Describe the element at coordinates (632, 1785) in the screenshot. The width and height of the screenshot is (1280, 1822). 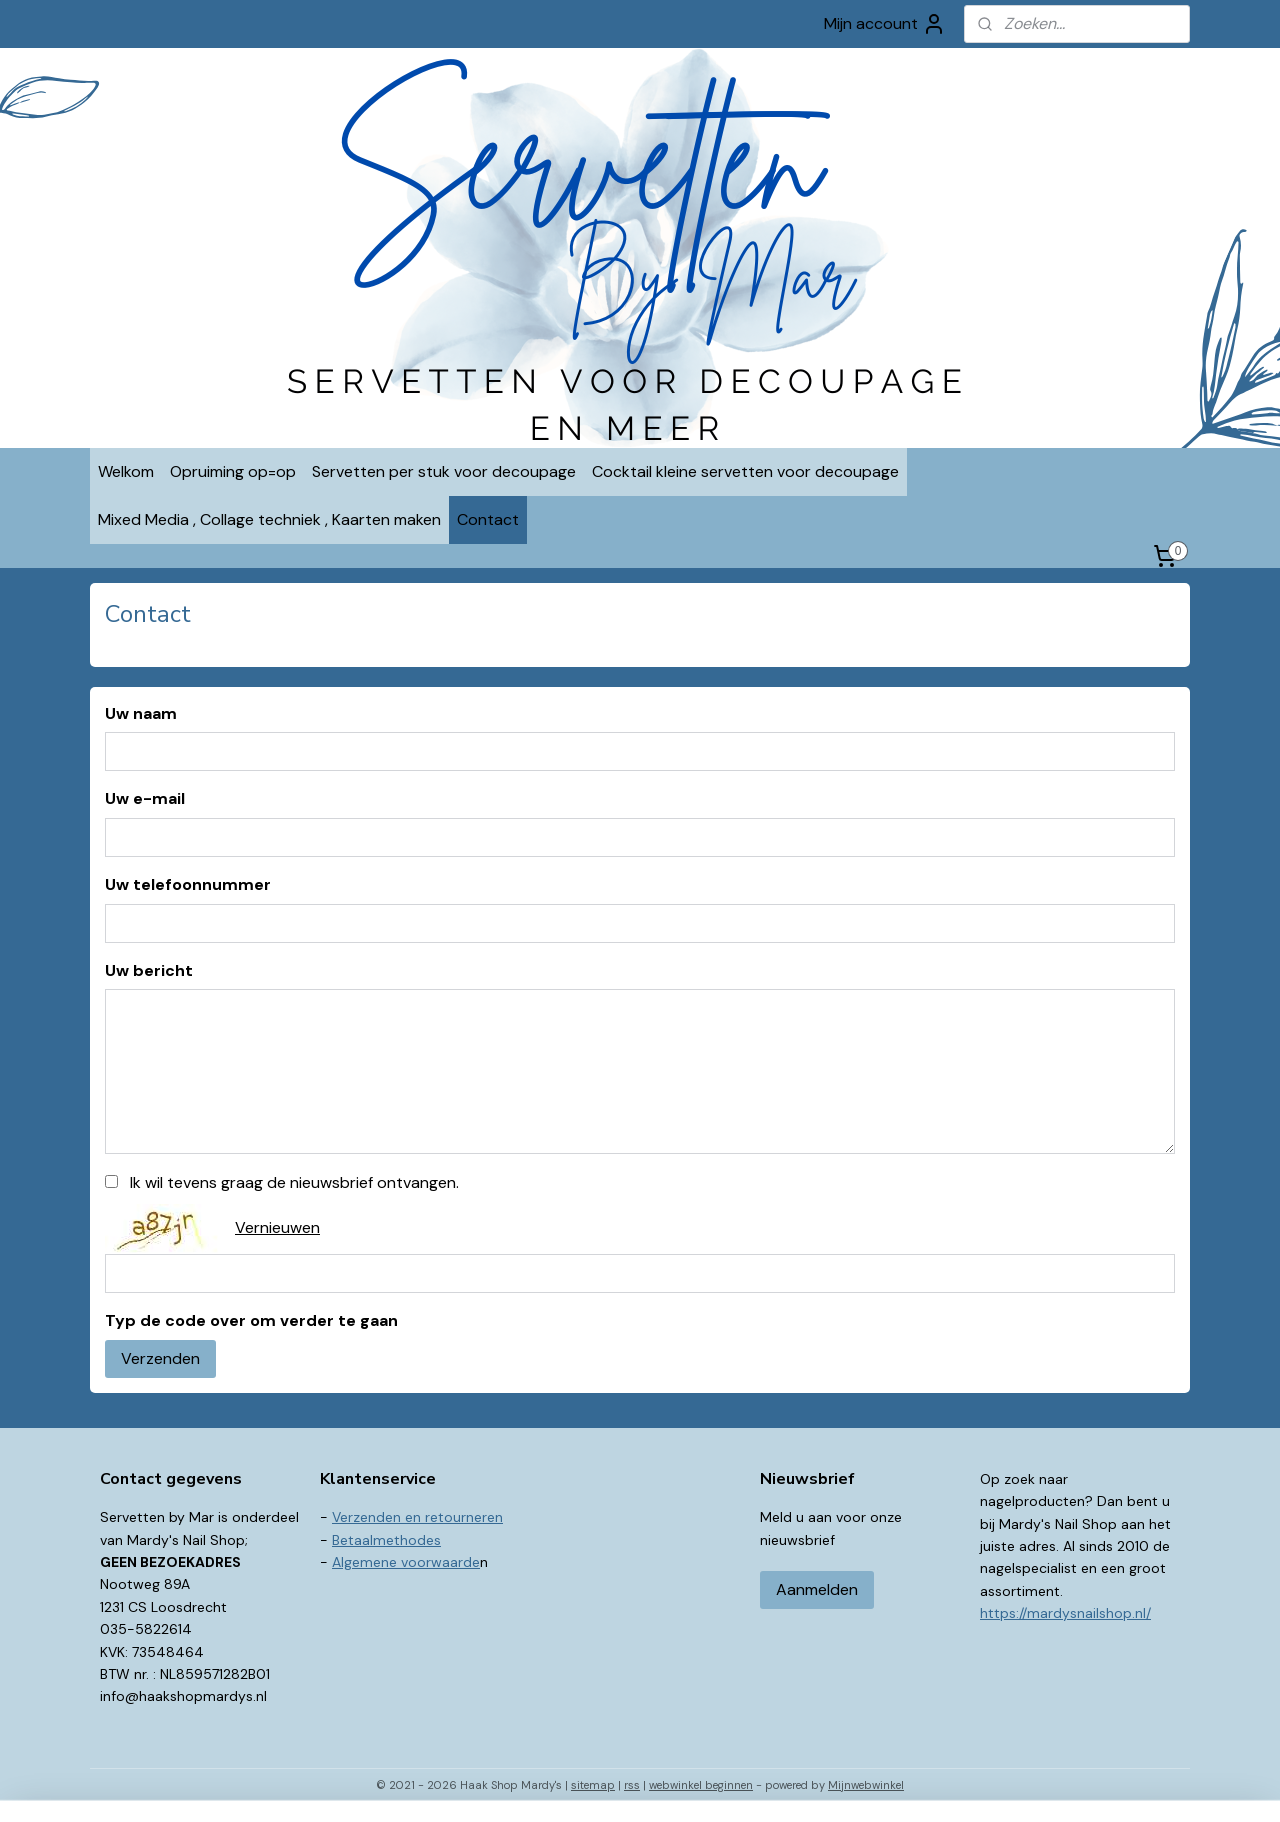
I see `rss` at that location.